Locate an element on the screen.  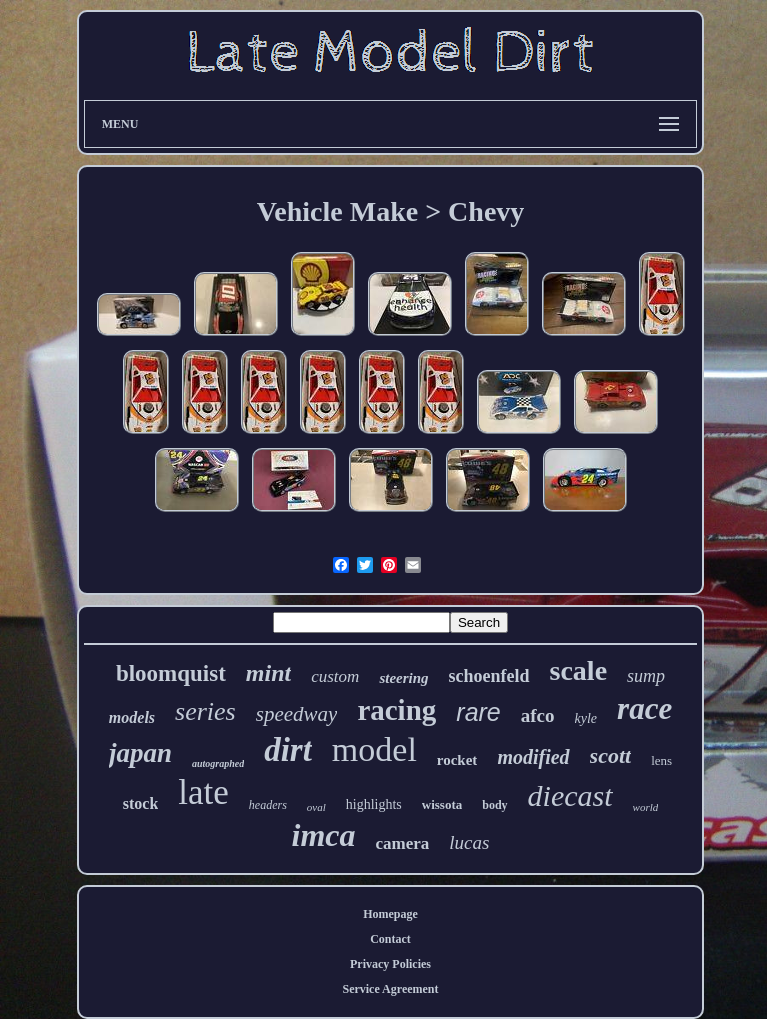
custom is located at coordinates (335, 676).